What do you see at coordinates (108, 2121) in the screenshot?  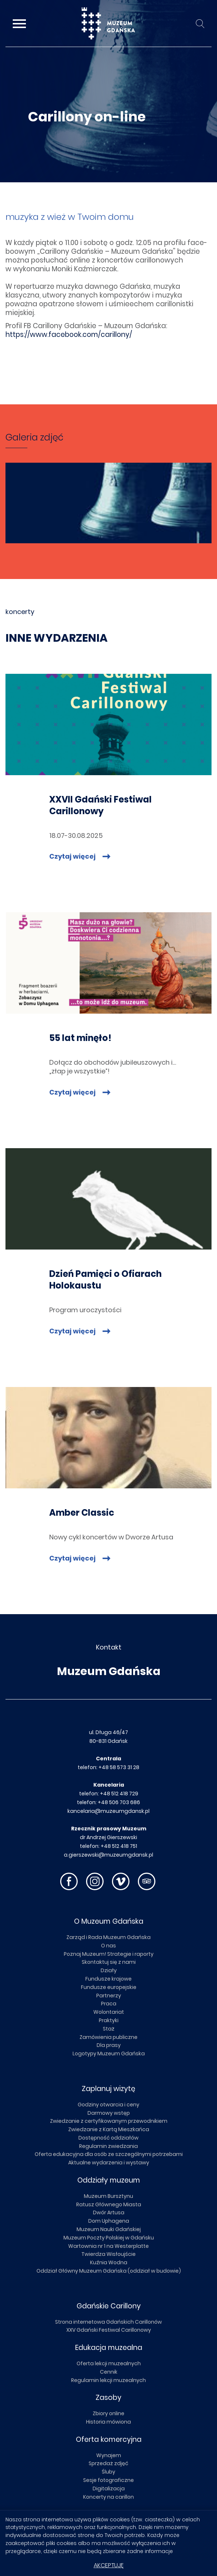 I see `Zwiedzanie z certyfikowanym przewodnikiem` at bounding box center [108, 2121].